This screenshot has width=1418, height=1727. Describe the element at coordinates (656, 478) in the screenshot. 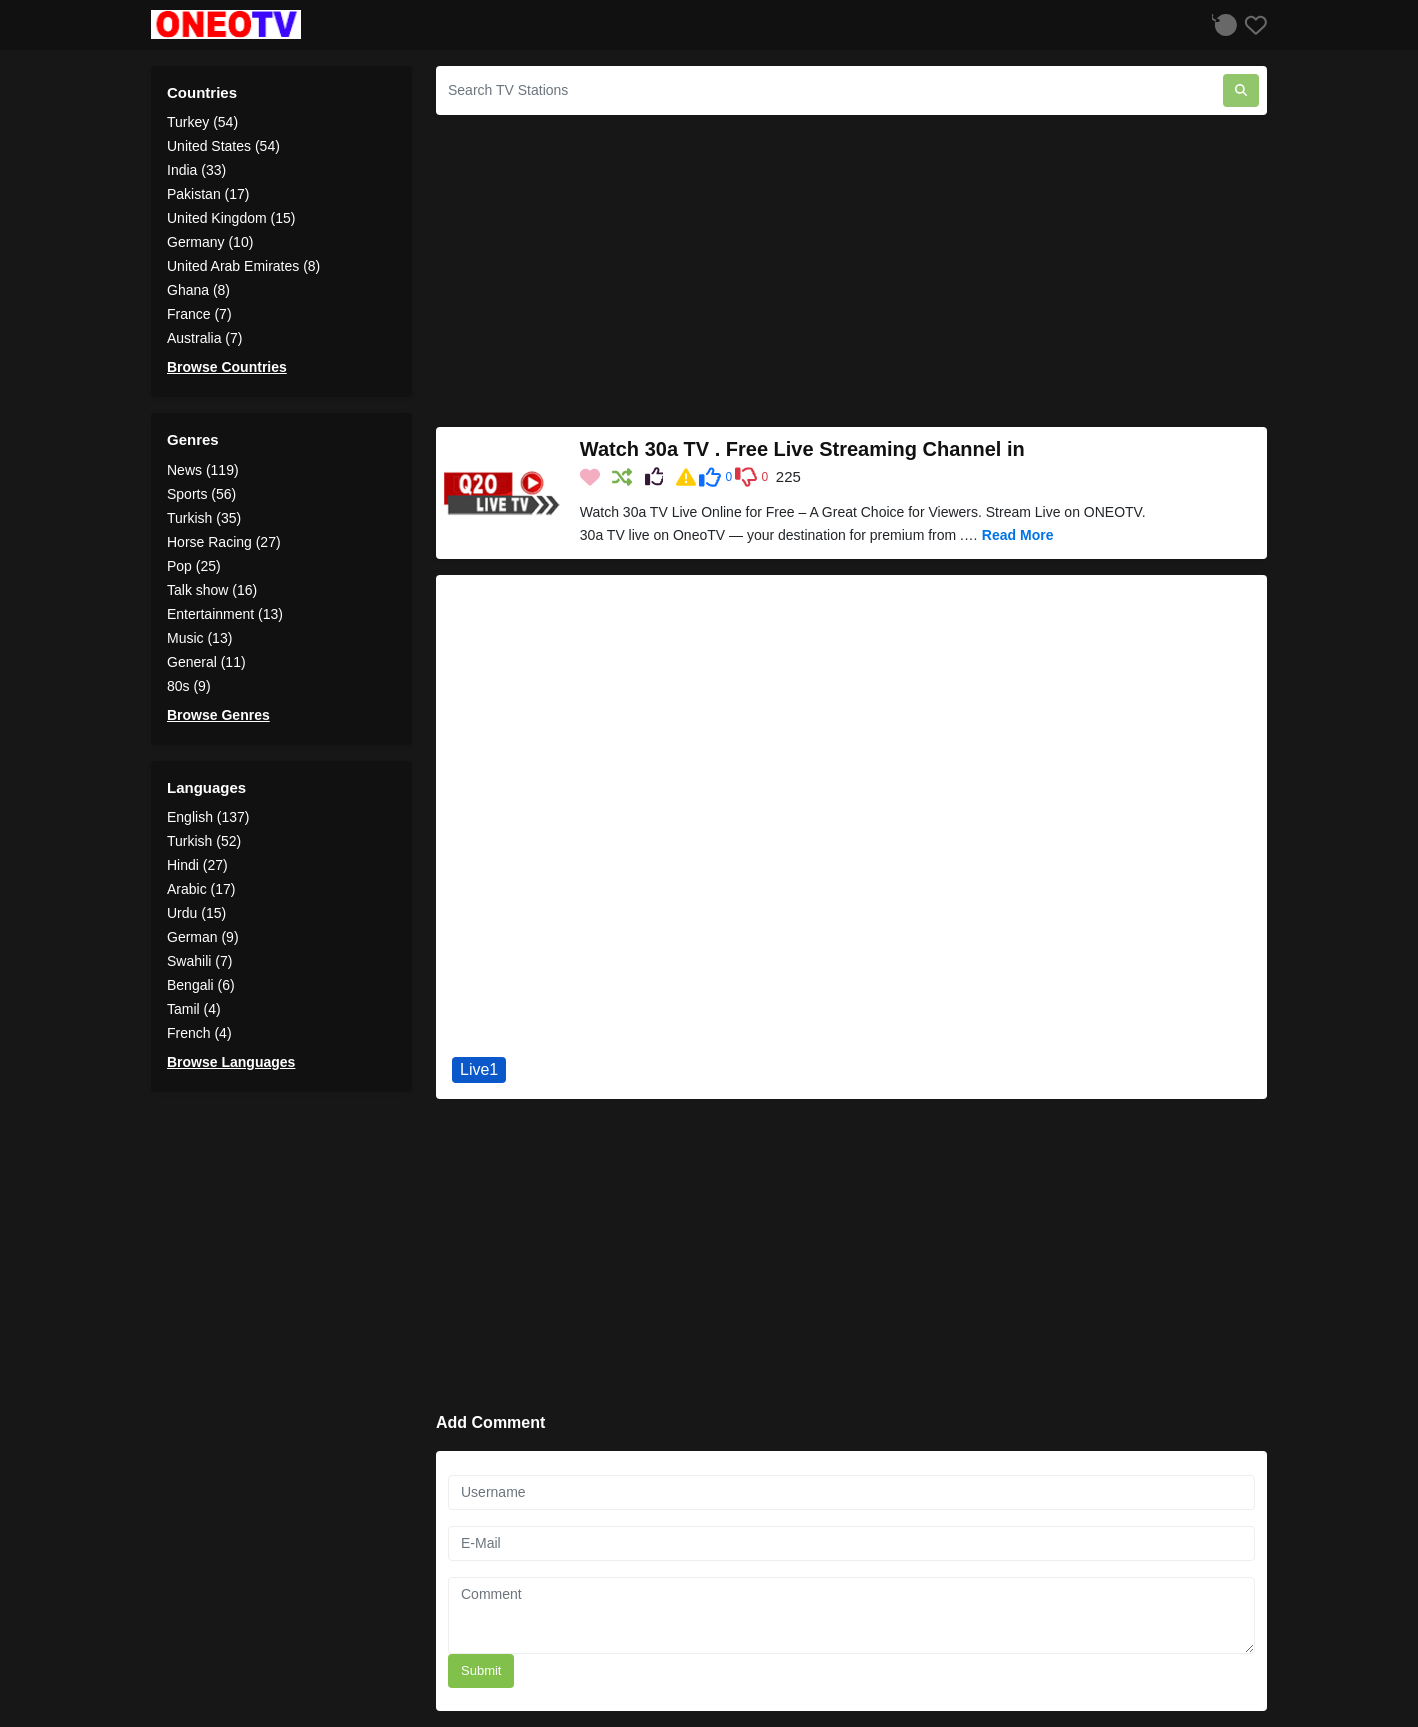

I see `[Share on Social Media]` at that location.